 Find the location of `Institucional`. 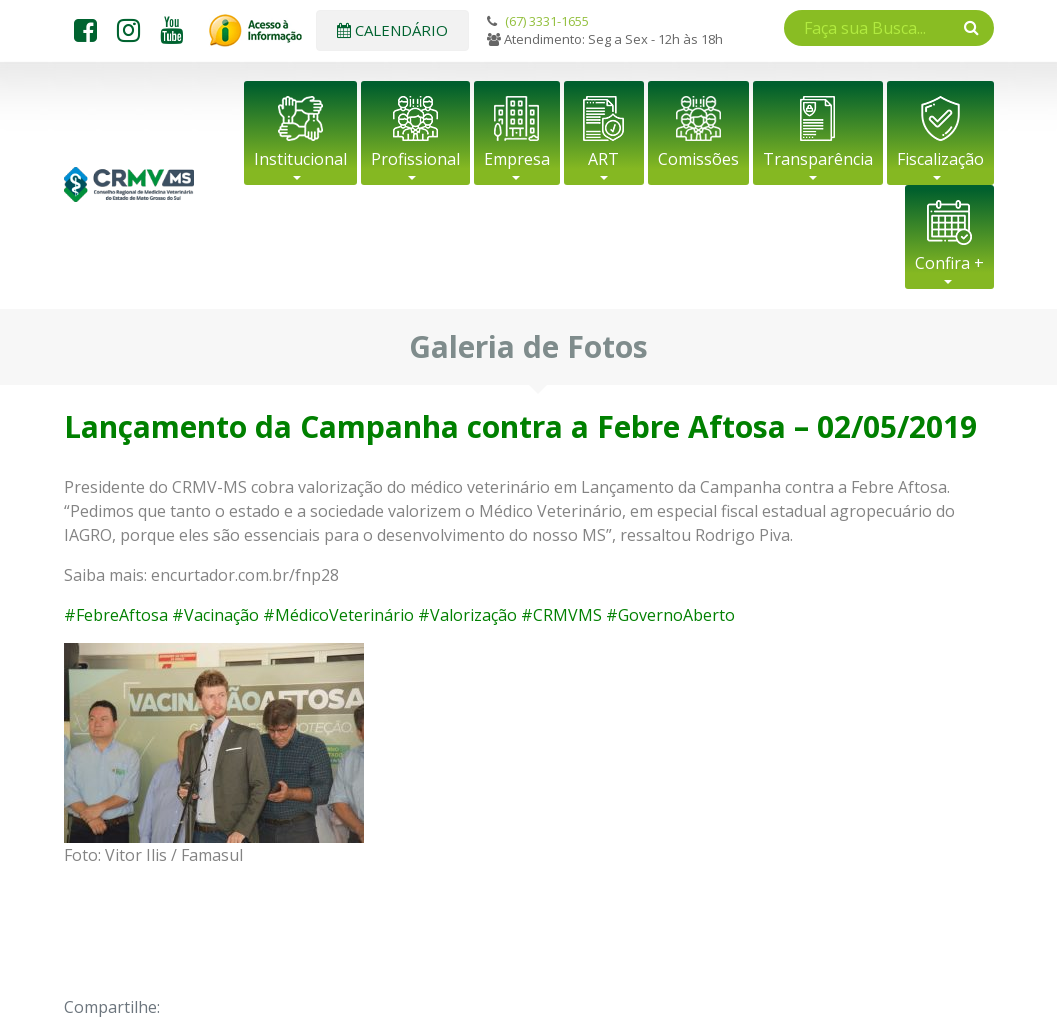

Institucional is located at coordinates (300, 159).